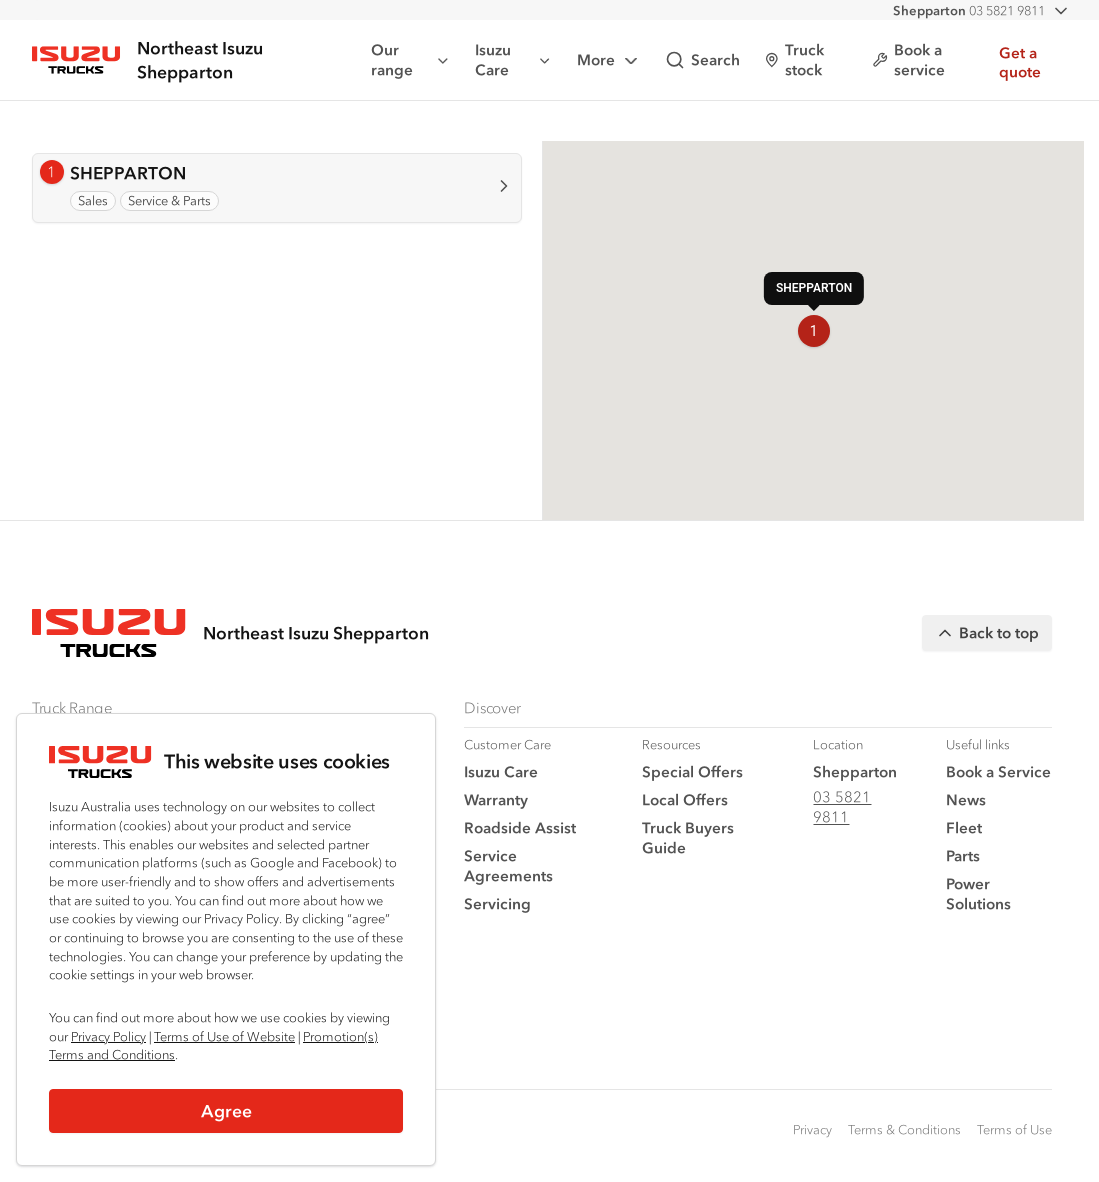  Describe the element at coordinates (987, 633) in the screenshot. I see `Back to top` at that location.